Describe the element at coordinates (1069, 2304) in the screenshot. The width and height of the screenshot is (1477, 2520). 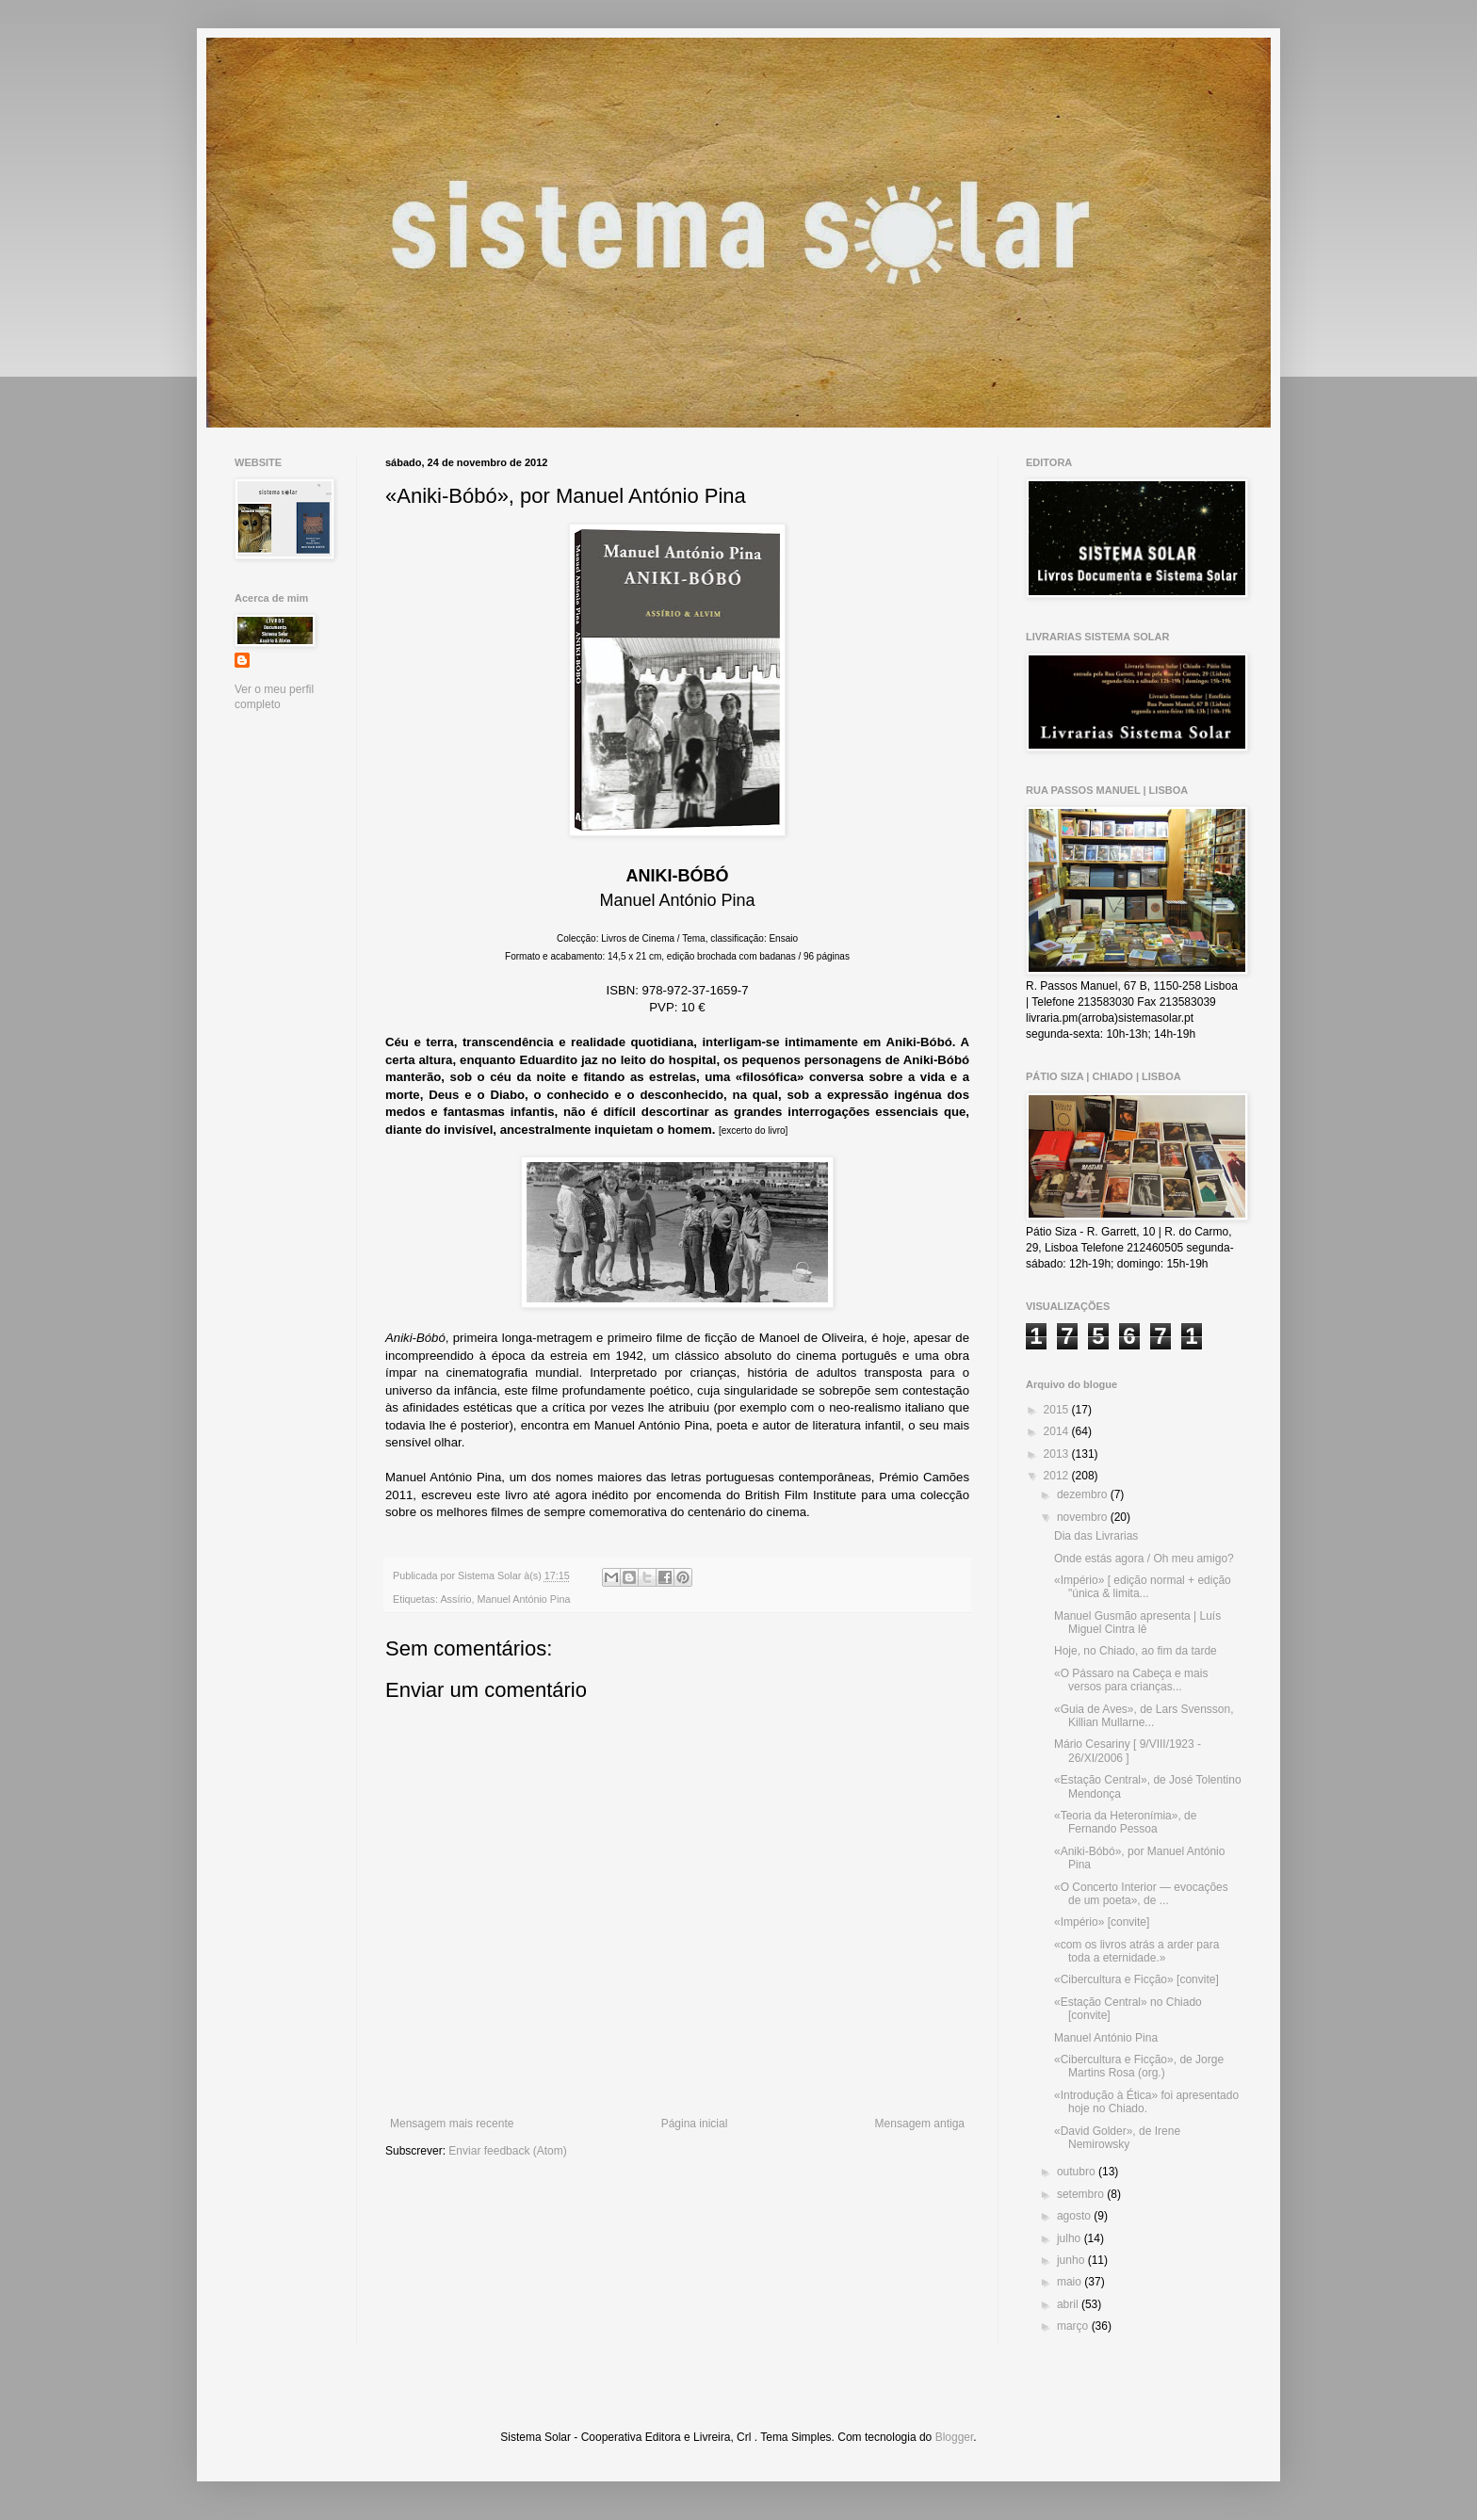
I see `abril` at that location.